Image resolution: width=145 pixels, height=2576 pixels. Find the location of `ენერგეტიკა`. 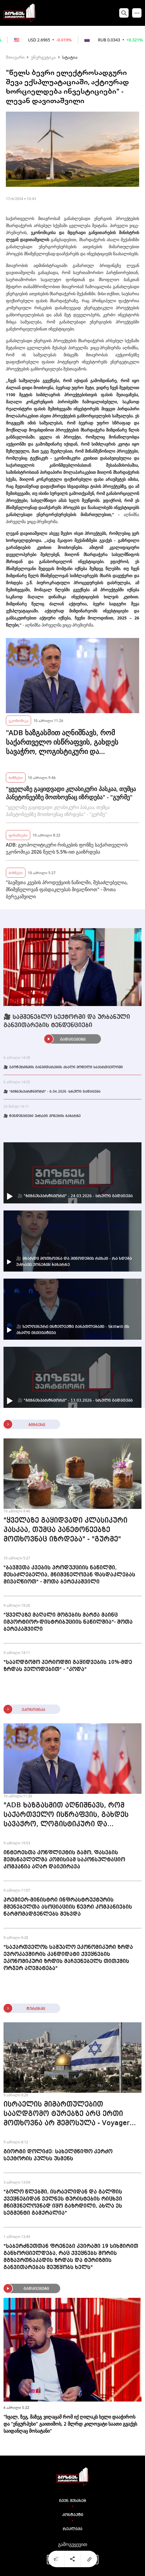

ენერგეტიკა is located at coordinates (43, 57).